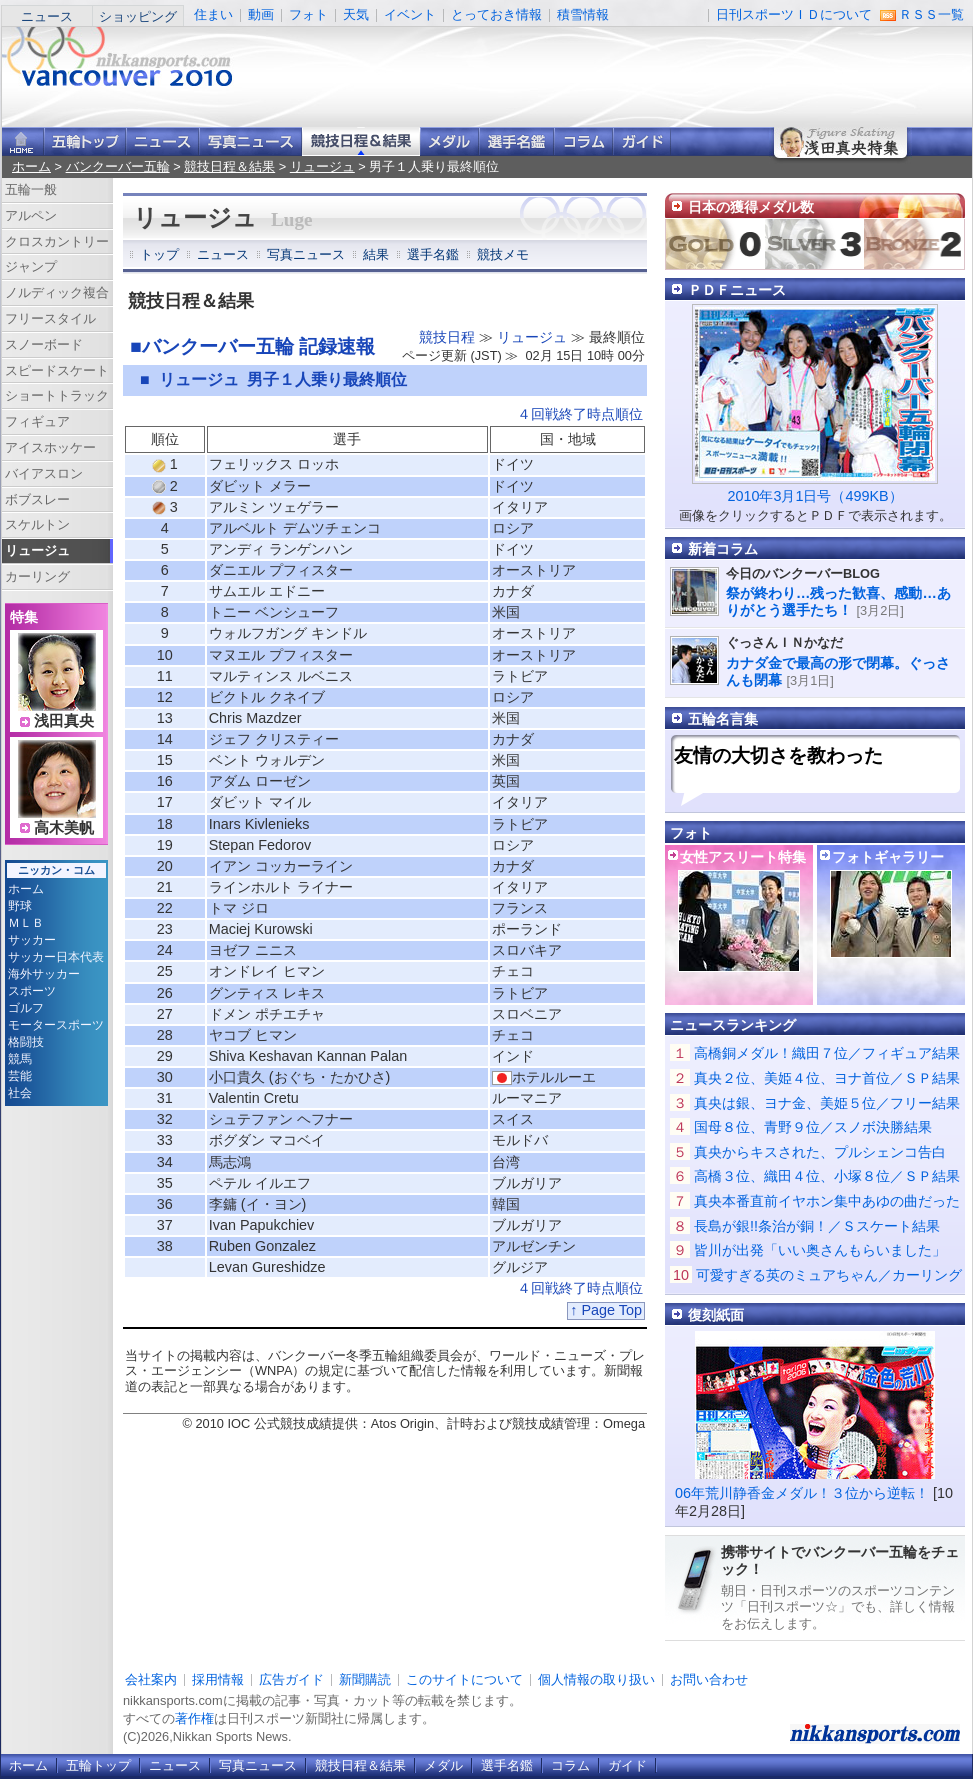 The image size is (973, 1779). What do you see at coordinates (376, 254) in the screenshot?
I see `結果` at bounding box center [376, 254].